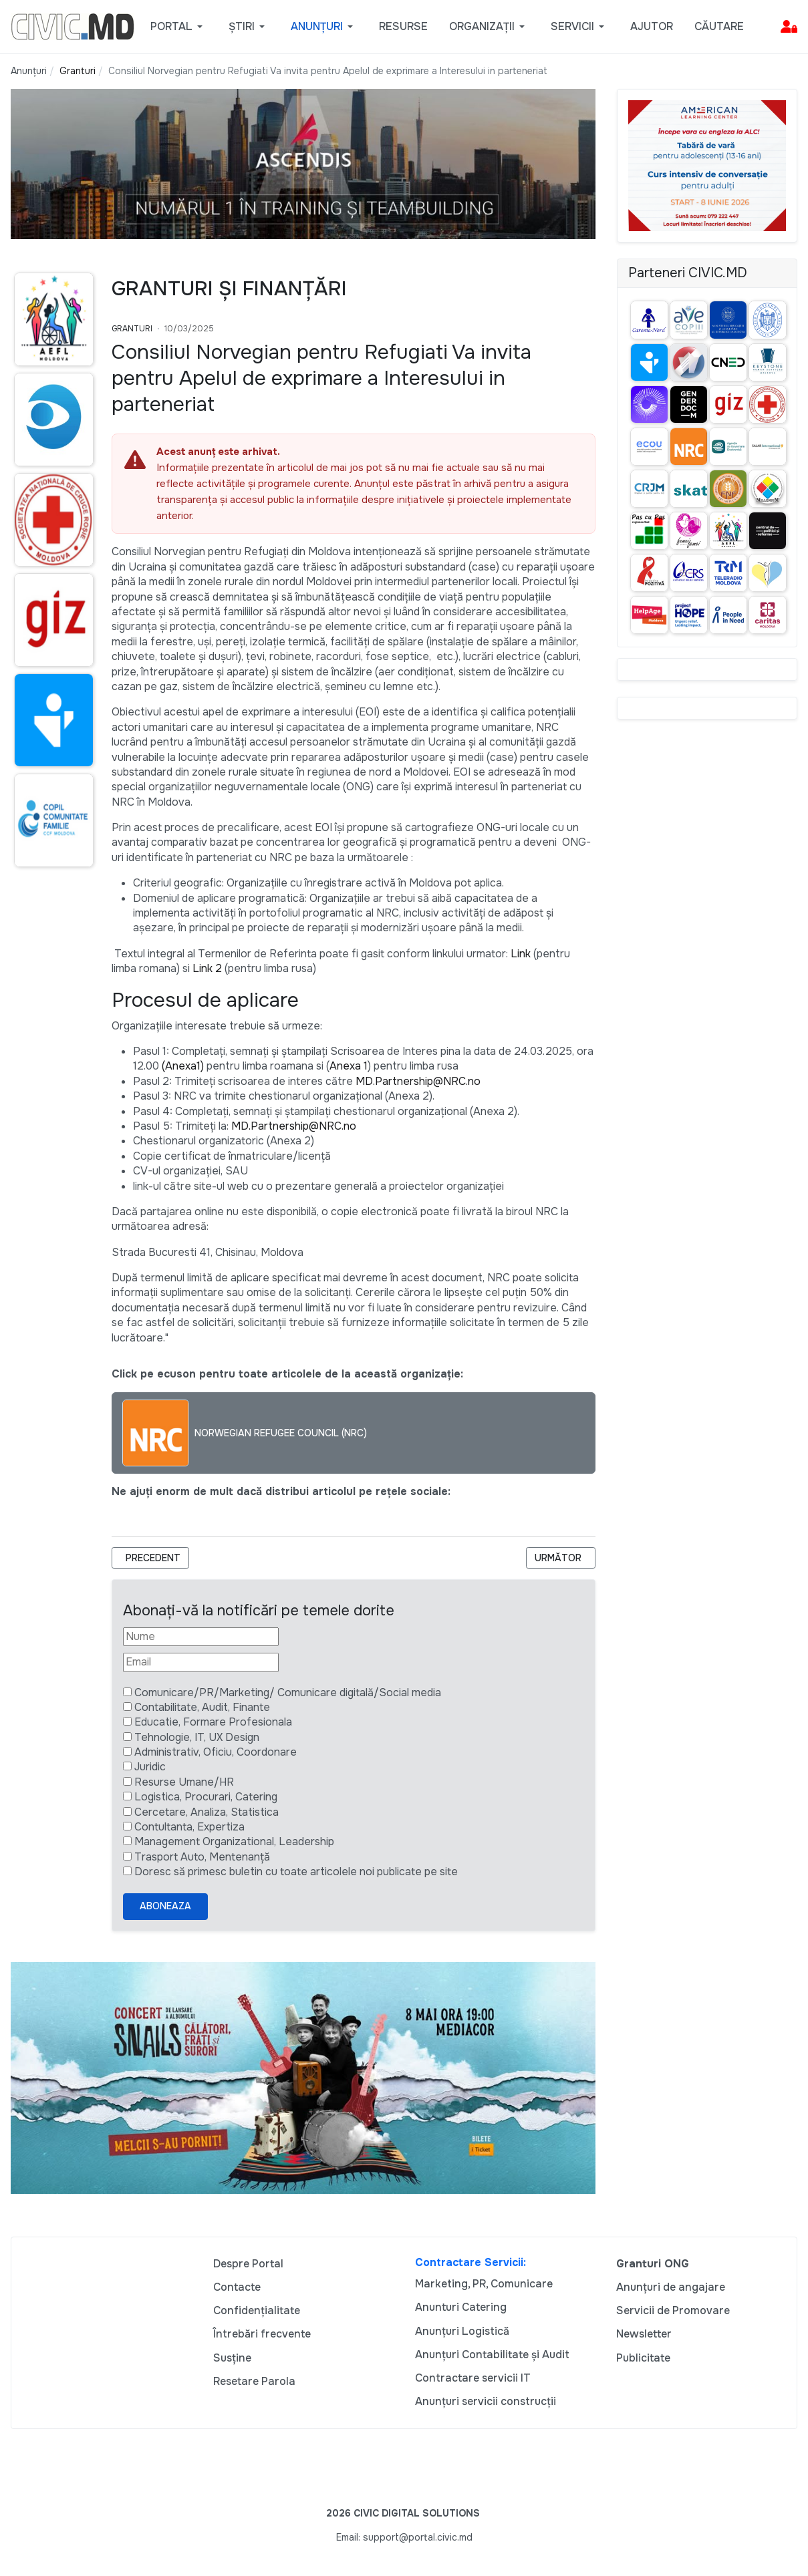 This screenshot has height=2576, width=808. Describe the element at coordinates (202, 1857) in the screenshot. I see `Trasport Auto, Mentenanță` at that location.